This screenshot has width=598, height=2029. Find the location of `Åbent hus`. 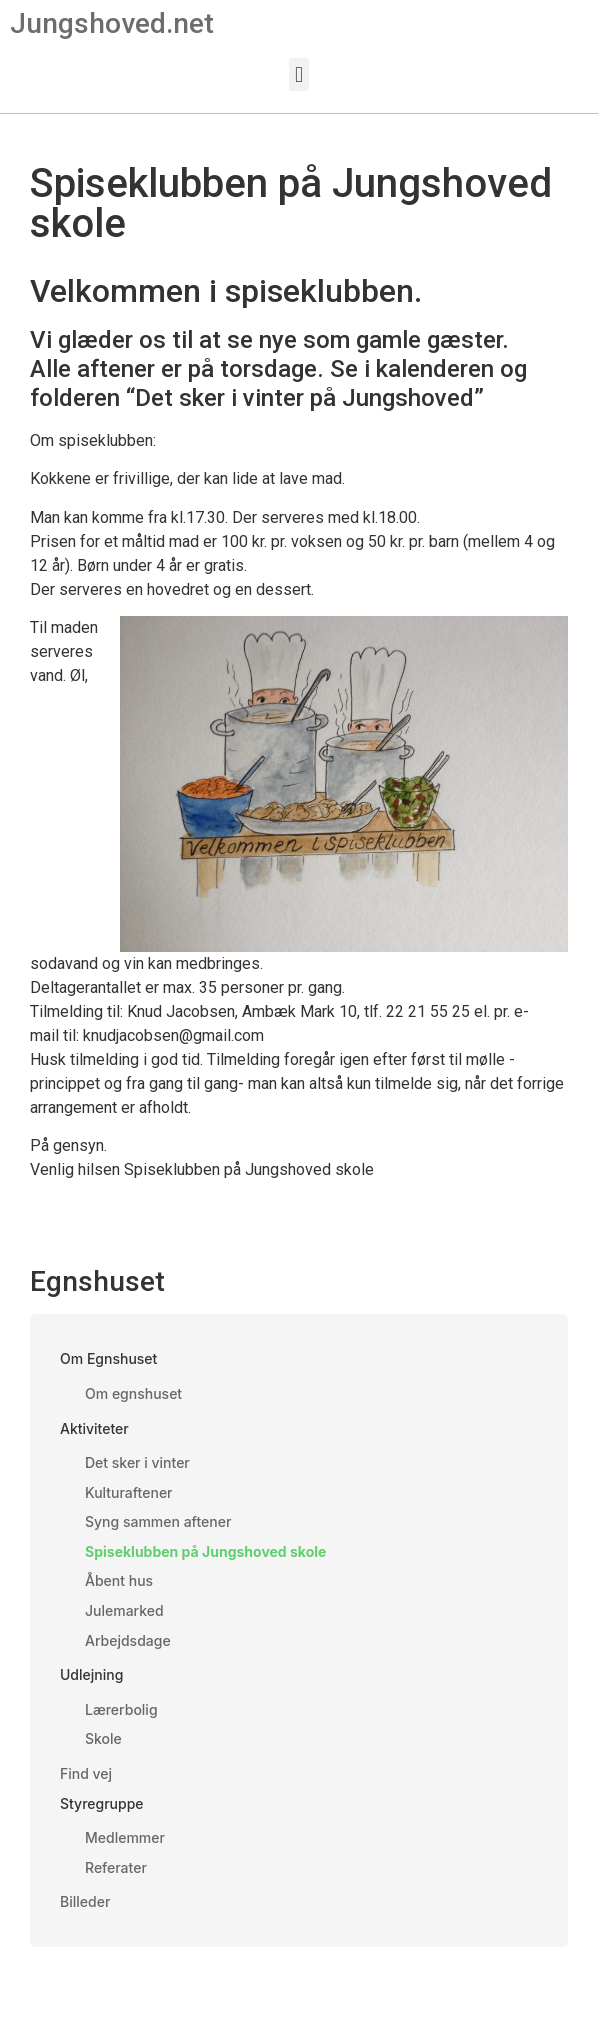

Åbent hus is located at coordinates (119, 1580).